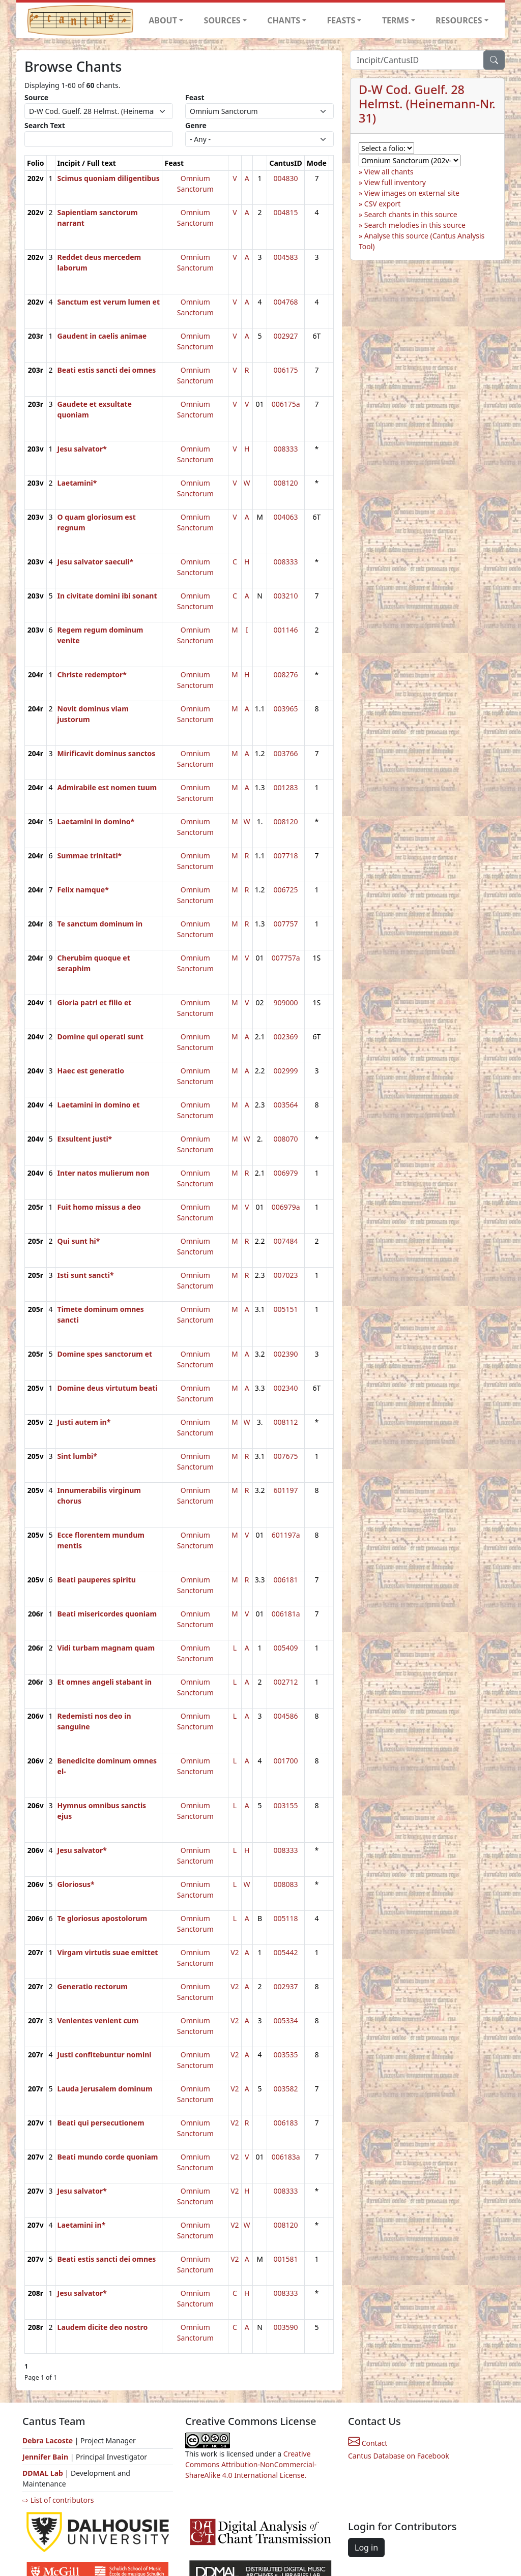 The height and width of the screenshot is (2576, 521). What do you see at coordinates (286, 1760) in the screenshot?
I see `001700` at bounding box center [286, 1760].